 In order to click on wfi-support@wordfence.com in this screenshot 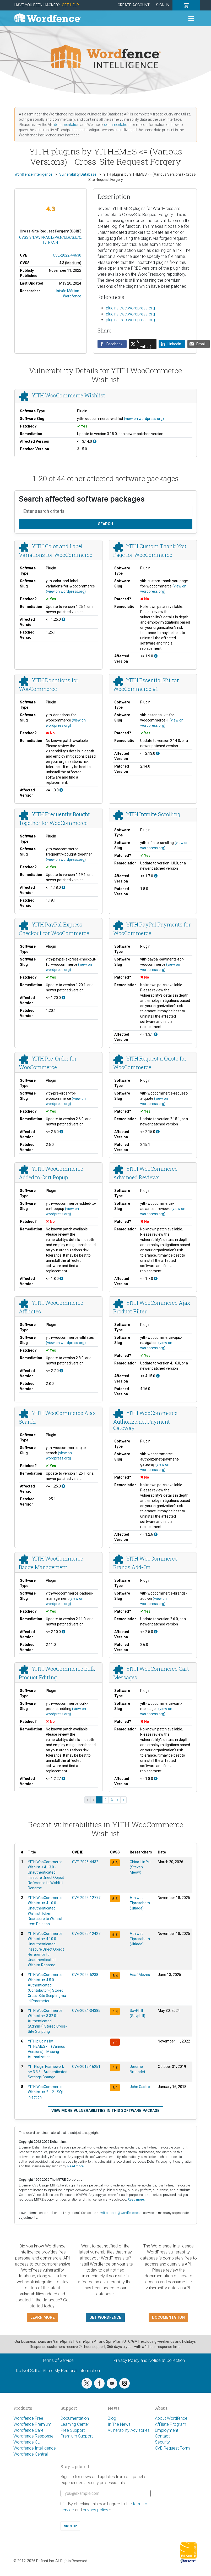, I will do `click(121, 2213)`.